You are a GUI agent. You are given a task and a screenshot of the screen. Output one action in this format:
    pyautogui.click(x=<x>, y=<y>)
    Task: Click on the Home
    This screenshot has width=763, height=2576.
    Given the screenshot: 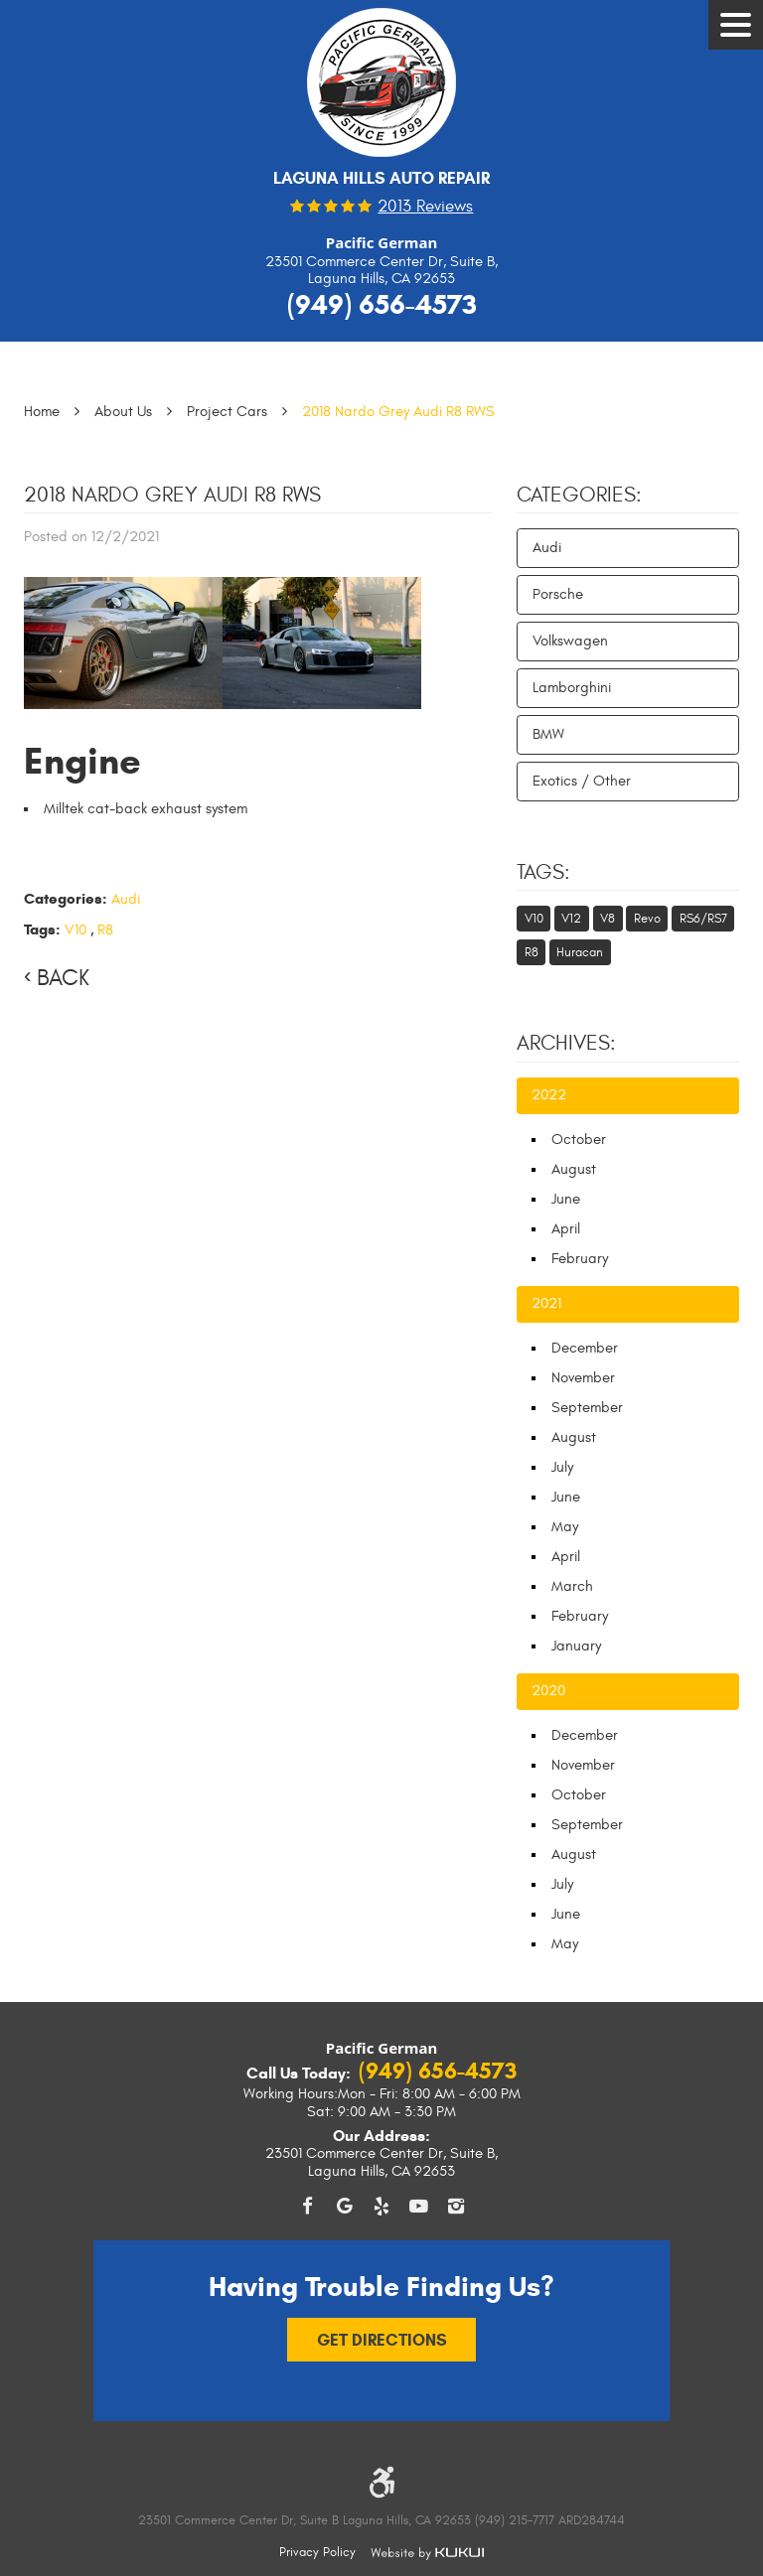 What is the action you would take?
    pyautogui.click(x=42, y=411)
    